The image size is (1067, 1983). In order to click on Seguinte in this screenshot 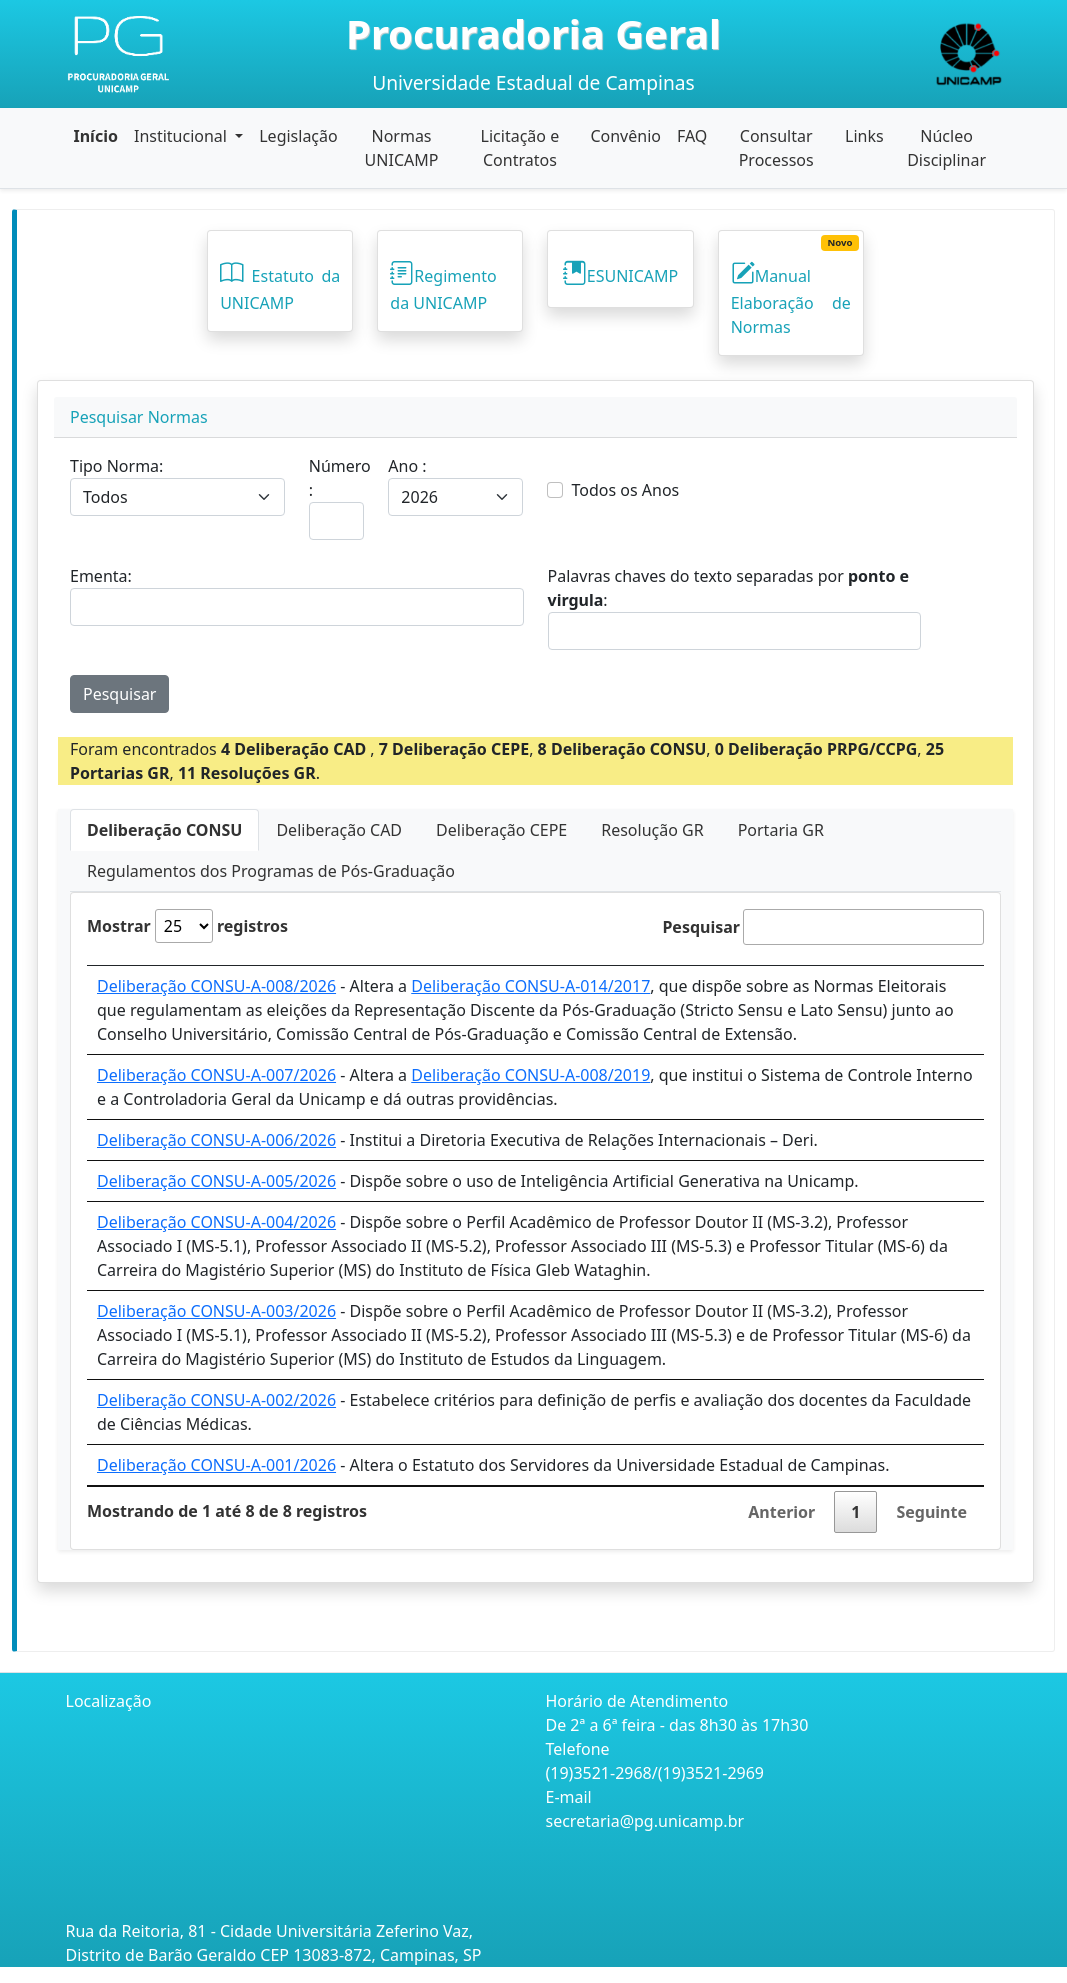, I will do `click(931, 1512)`.